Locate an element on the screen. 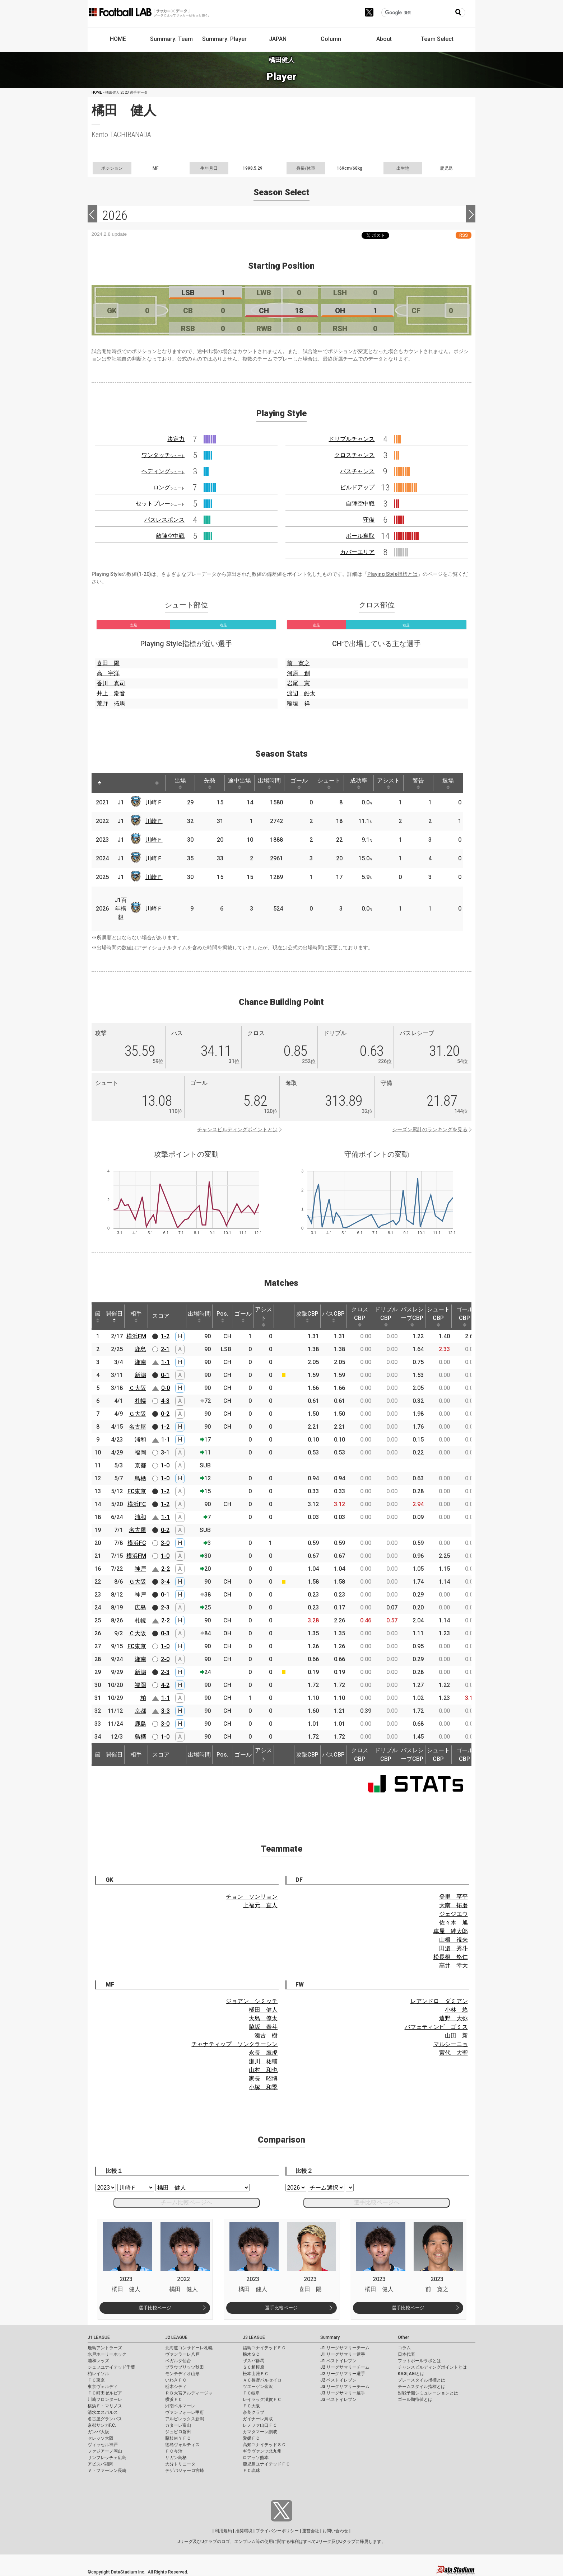 Image resolution: width=563 pixels, height=2576 pixels. セレッソ大阪 is located at coordinates (100, 2438).